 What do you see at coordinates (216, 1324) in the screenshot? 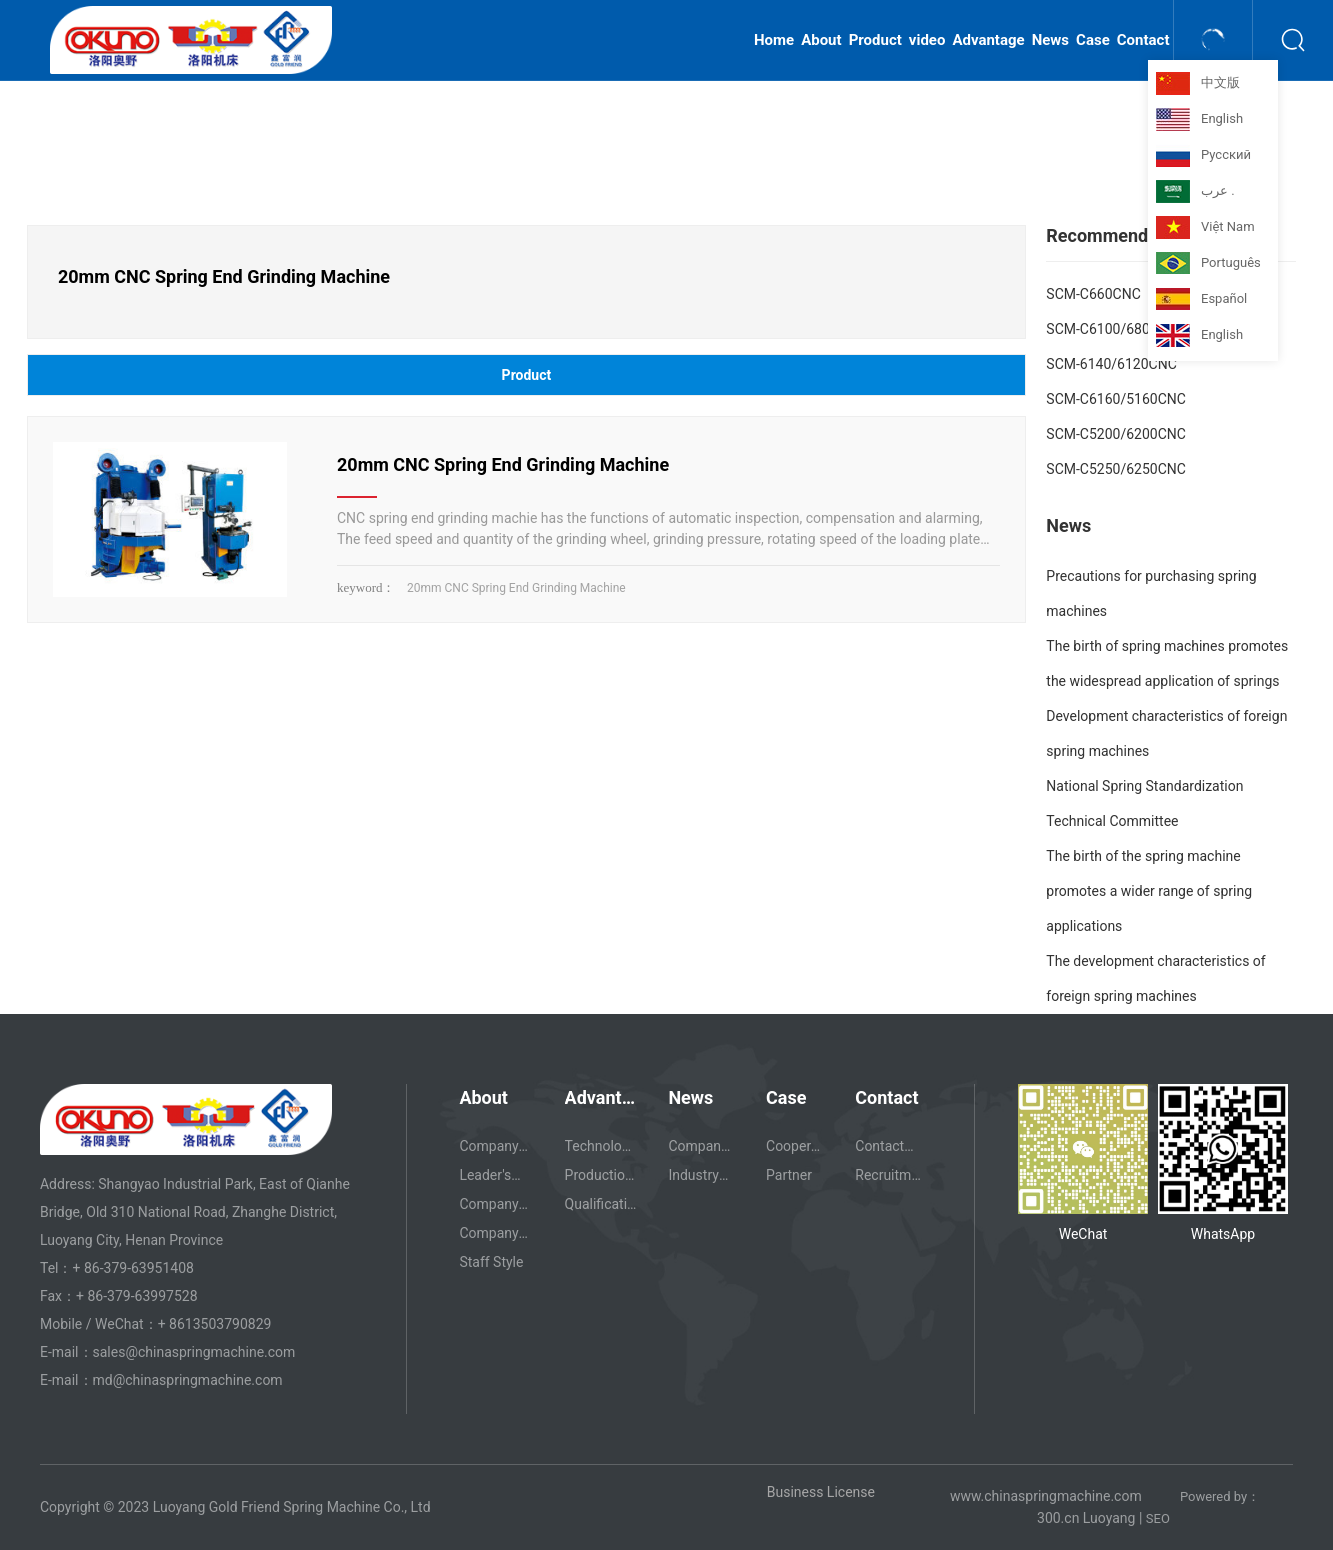
I see `+ 8613503790829` at bounding box center [216, 1324].